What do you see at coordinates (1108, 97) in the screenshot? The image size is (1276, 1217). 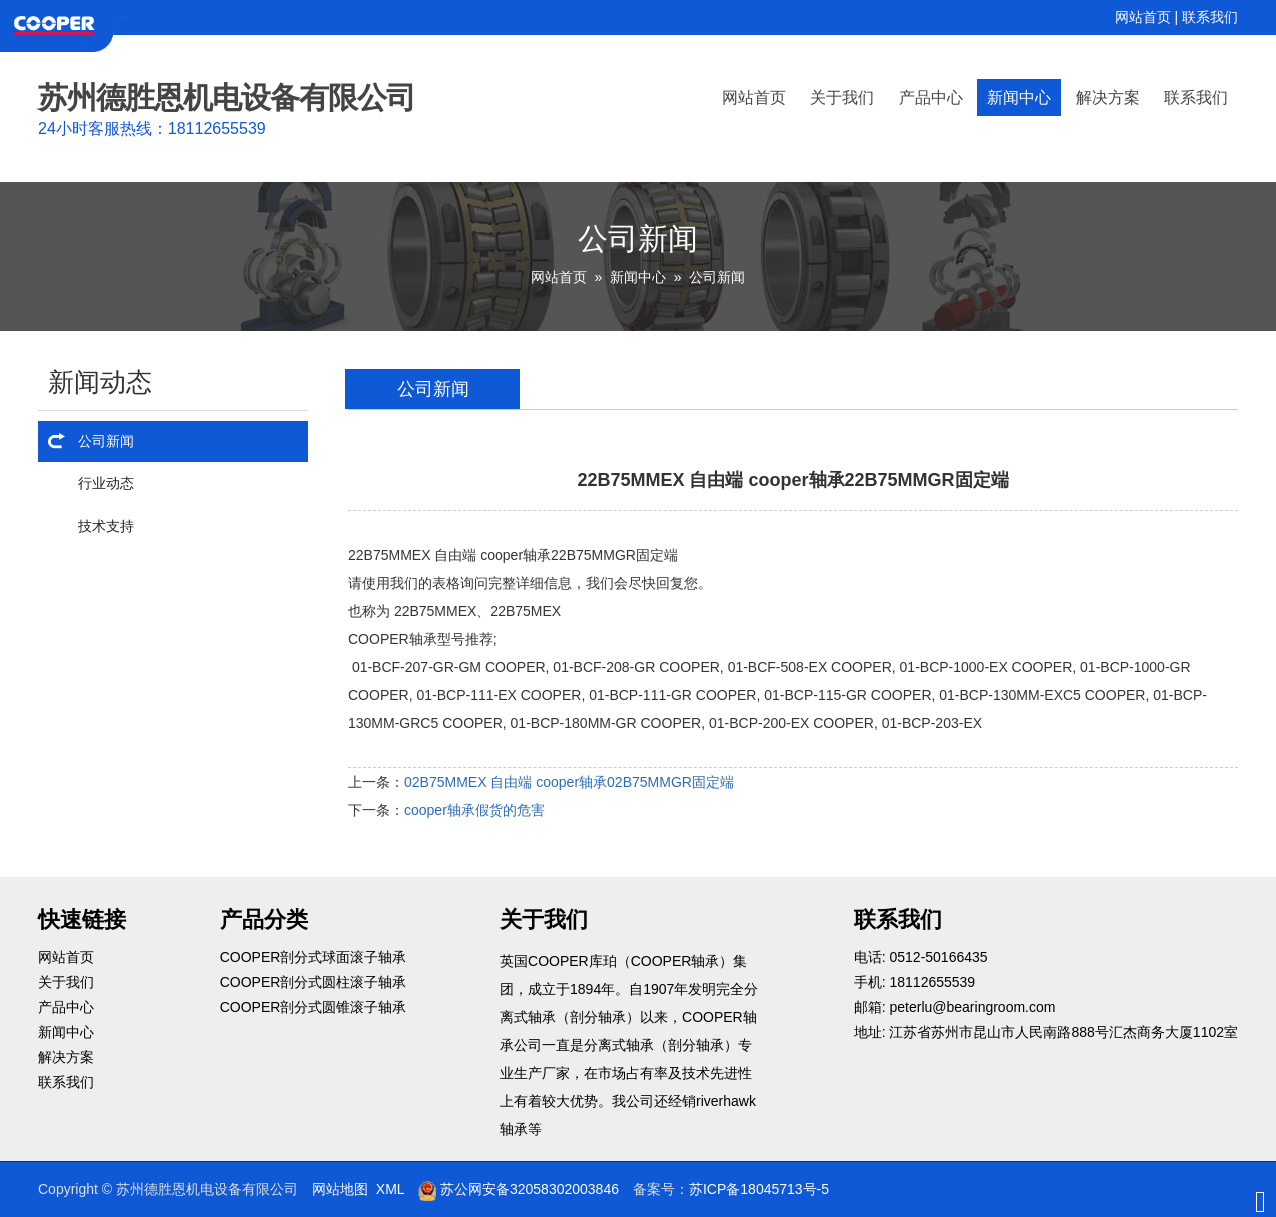 I see `解决方案` at bounding box center [1108, 97].